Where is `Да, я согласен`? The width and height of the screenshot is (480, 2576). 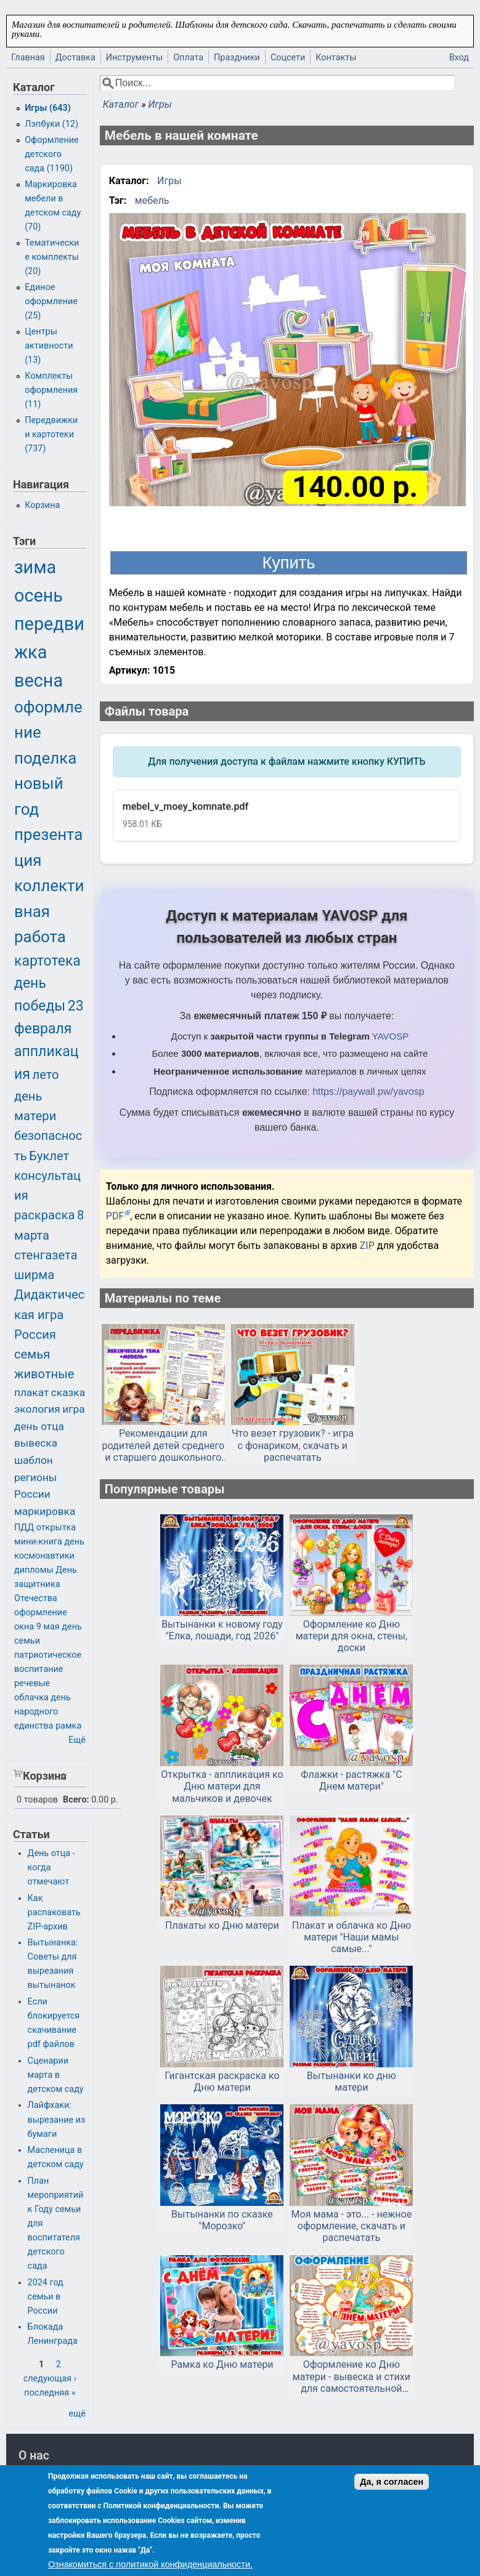
Да, я согласен is located at coordinates (391, 2482).